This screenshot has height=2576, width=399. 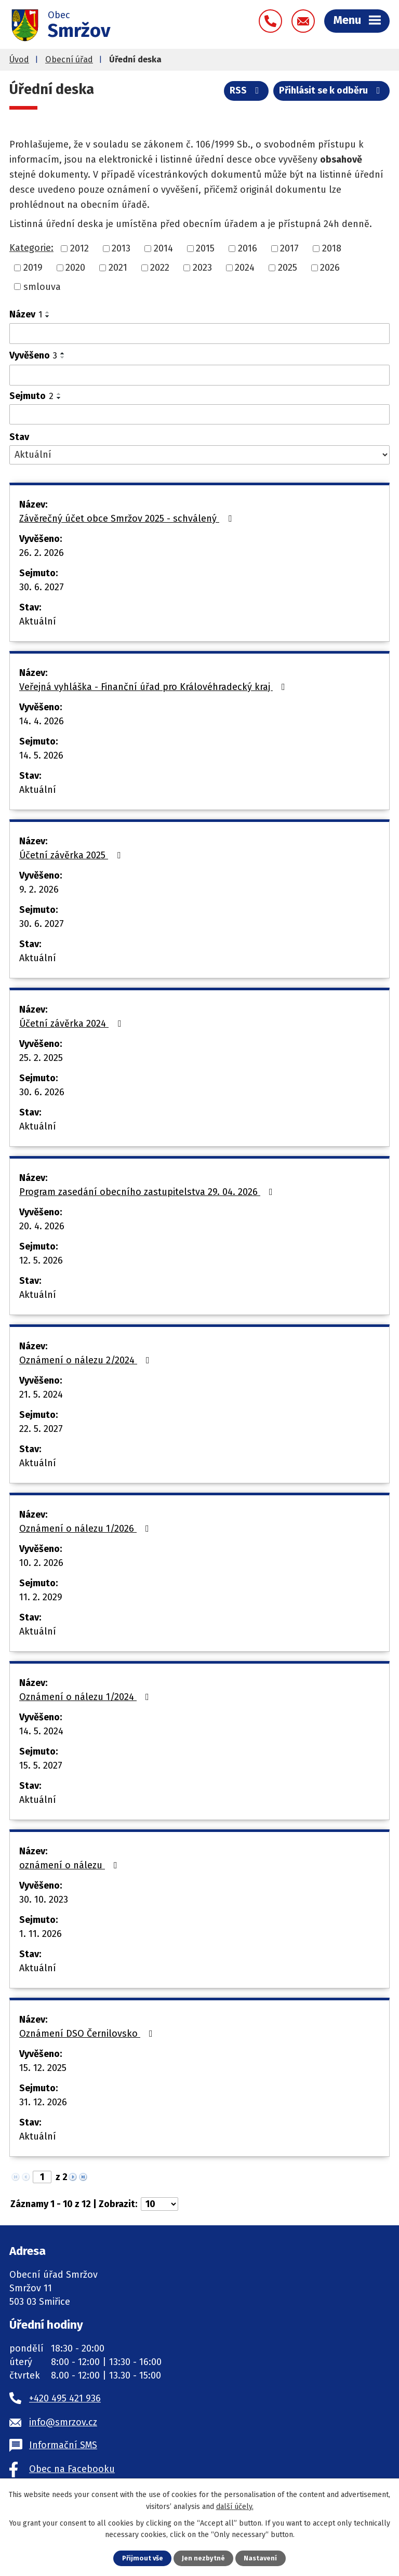 What do you see at coordinates (41, 1563) in the screenshot?
I see `10. 2. 2026` at bounding box center [41, 1563].